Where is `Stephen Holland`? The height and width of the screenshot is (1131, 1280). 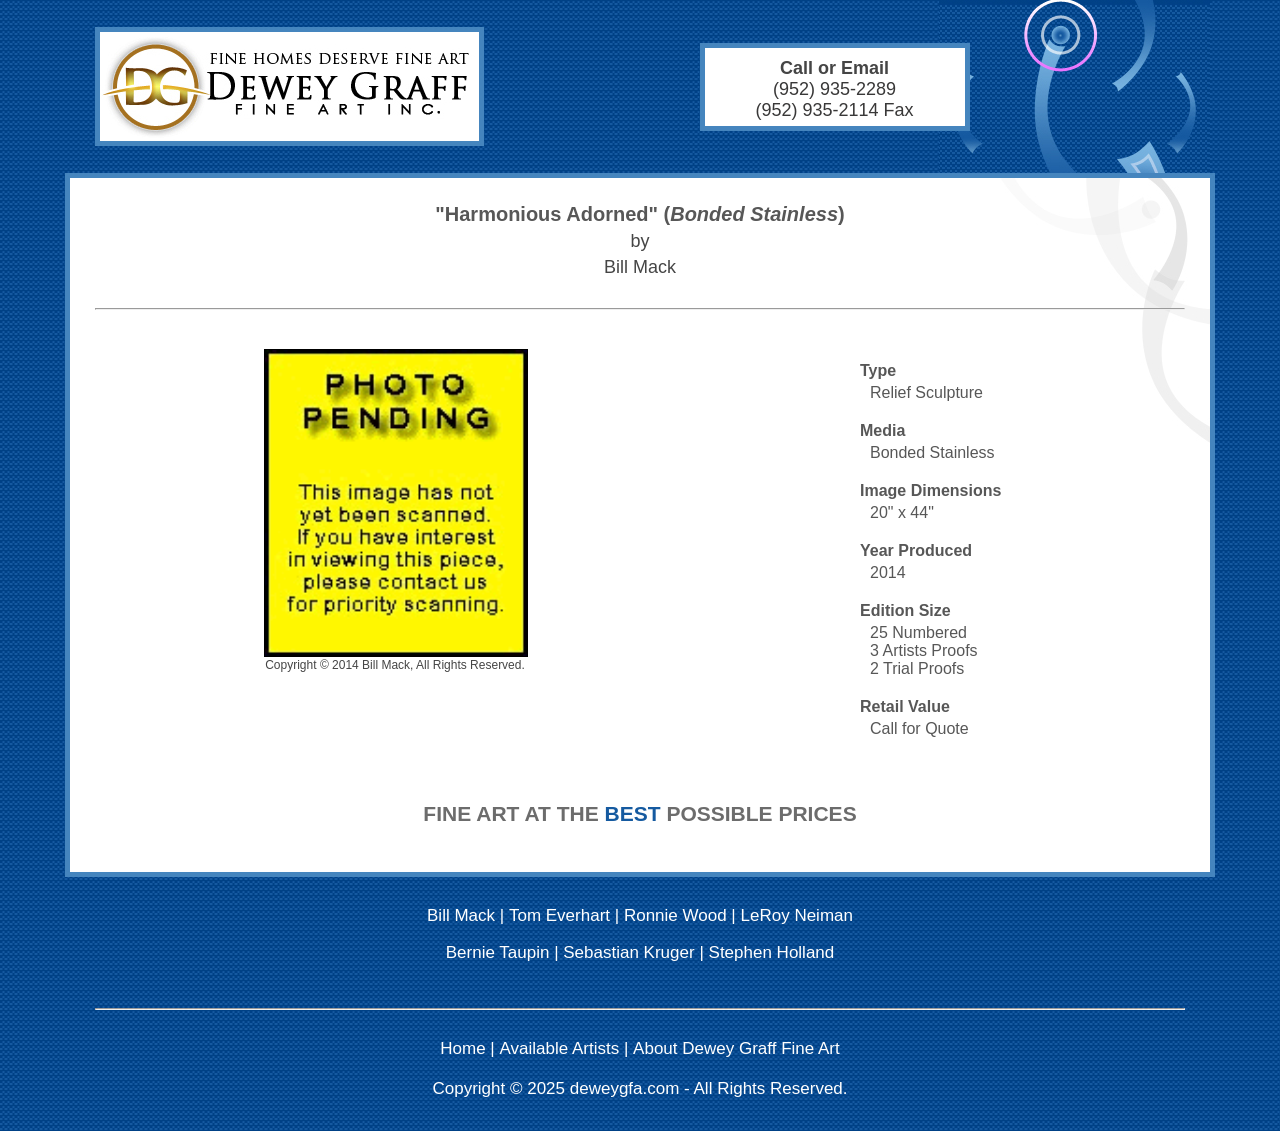
Stephen Holland is located at coordinates (772, 952).